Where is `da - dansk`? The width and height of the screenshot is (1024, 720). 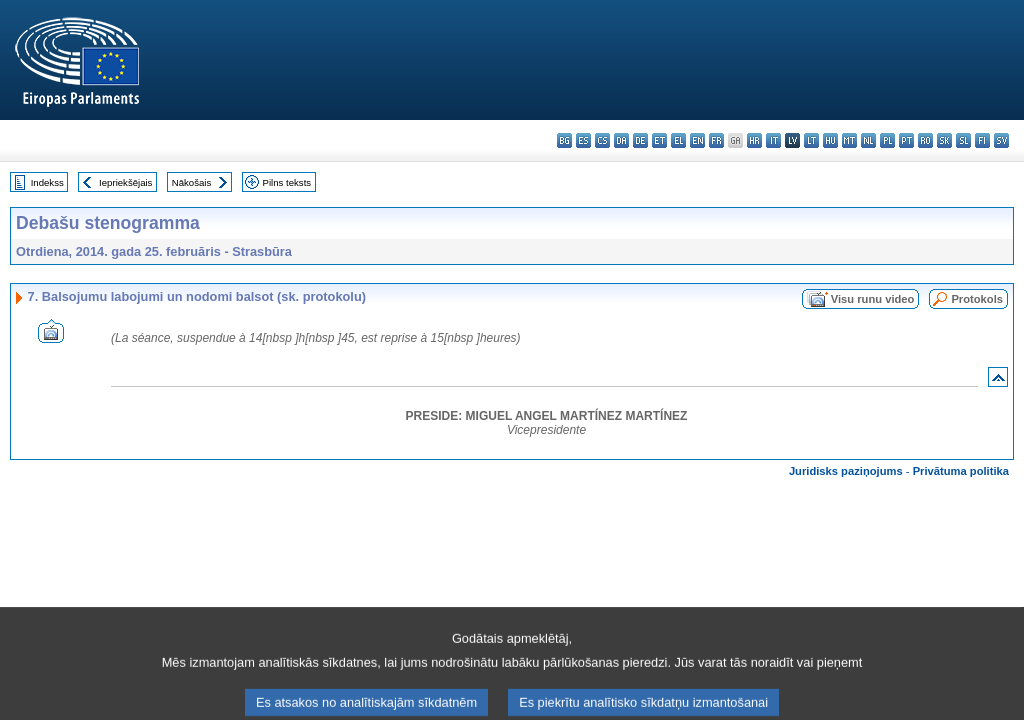
da - dansk is located at coordinates (621, 140).